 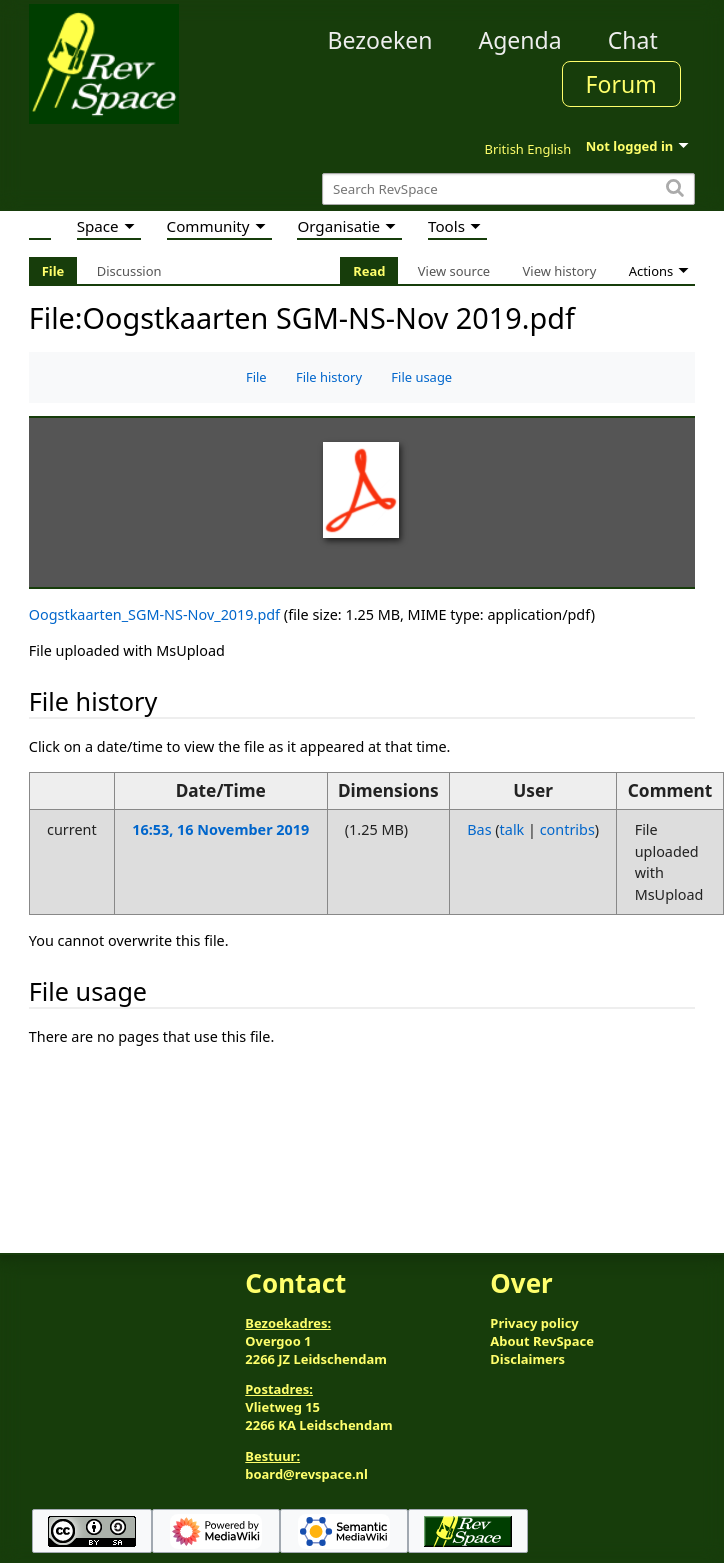 I want to click on [Search RevSpace], so click(x=508, y=189).